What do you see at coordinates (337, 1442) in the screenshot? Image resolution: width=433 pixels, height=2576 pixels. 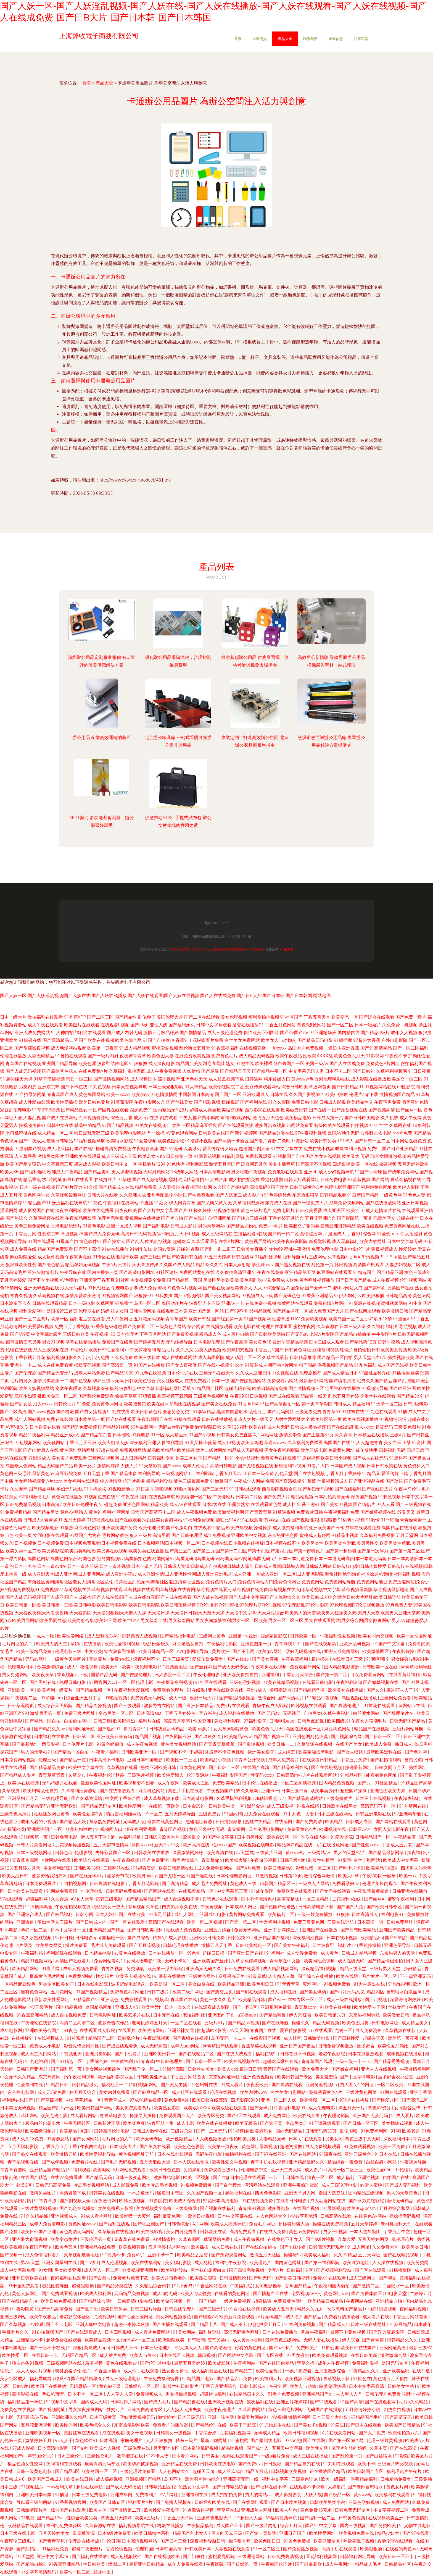 I see `岛国国产在线` at bounding box center [337, 1442].